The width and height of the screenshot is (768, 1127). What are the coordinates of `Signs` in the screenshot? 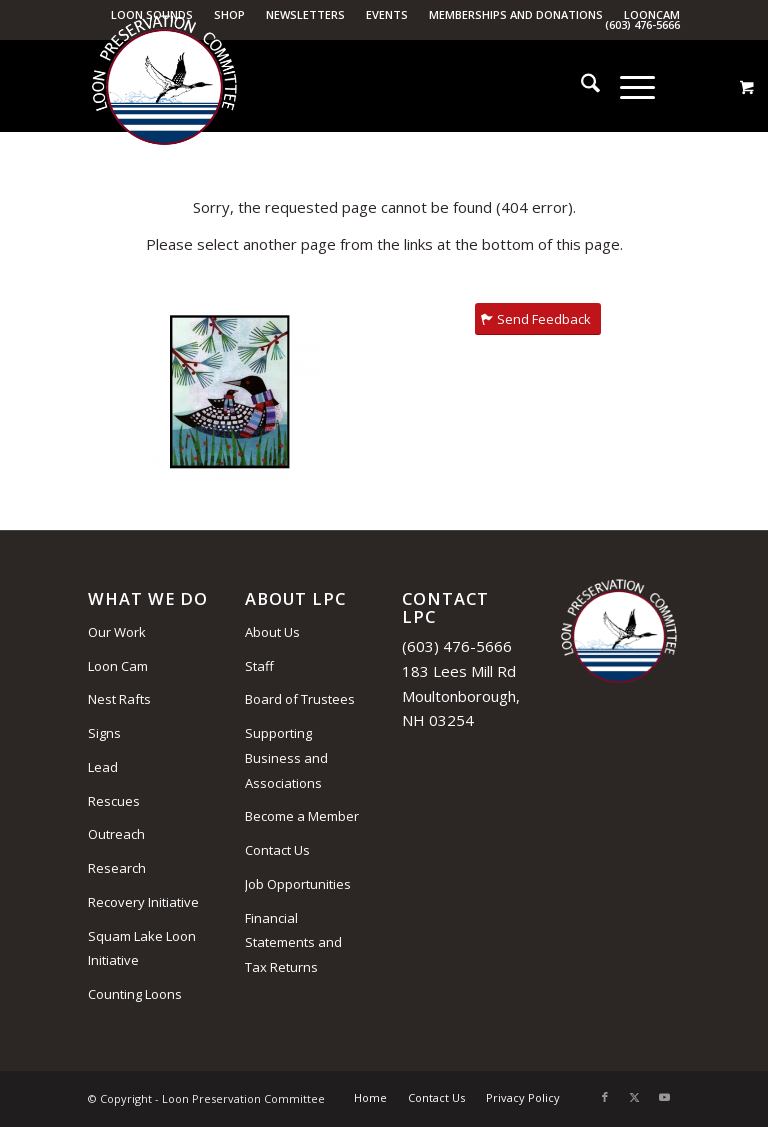 It's located at (104, 733).